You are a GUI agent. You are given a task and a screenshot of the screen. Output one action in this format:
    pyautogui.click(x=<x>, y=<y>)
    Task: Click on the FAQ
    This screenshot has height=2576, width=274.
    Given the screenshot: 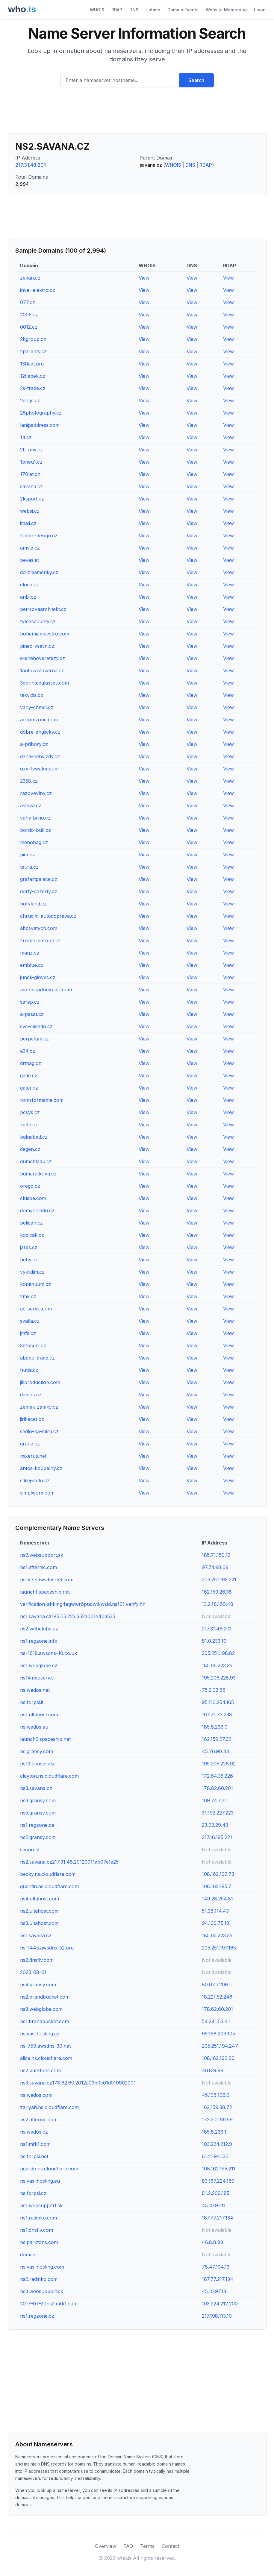 What is the action you would take?
    pyautogui.click(x=128, y=2546)
    